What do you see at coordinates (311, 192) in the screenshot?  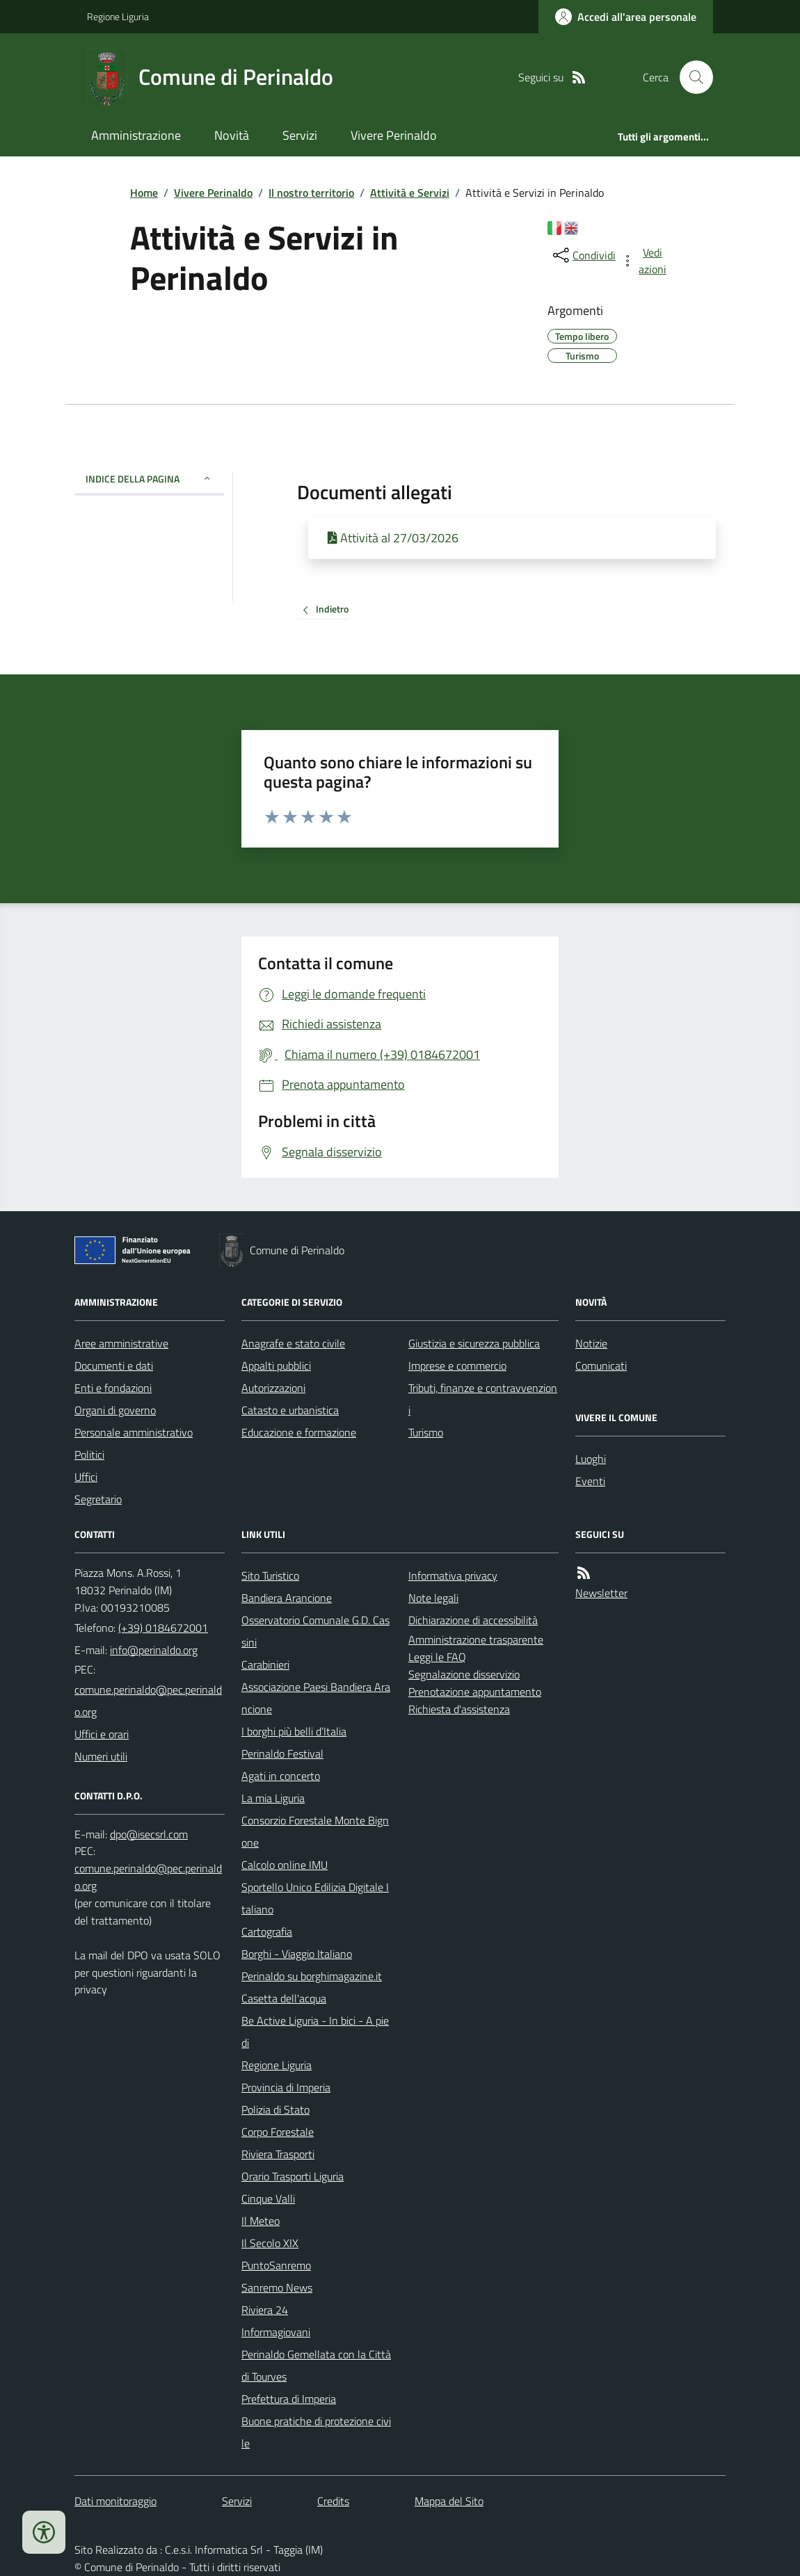 I see `Il nostro territorio` at bounding box center [311, 192].